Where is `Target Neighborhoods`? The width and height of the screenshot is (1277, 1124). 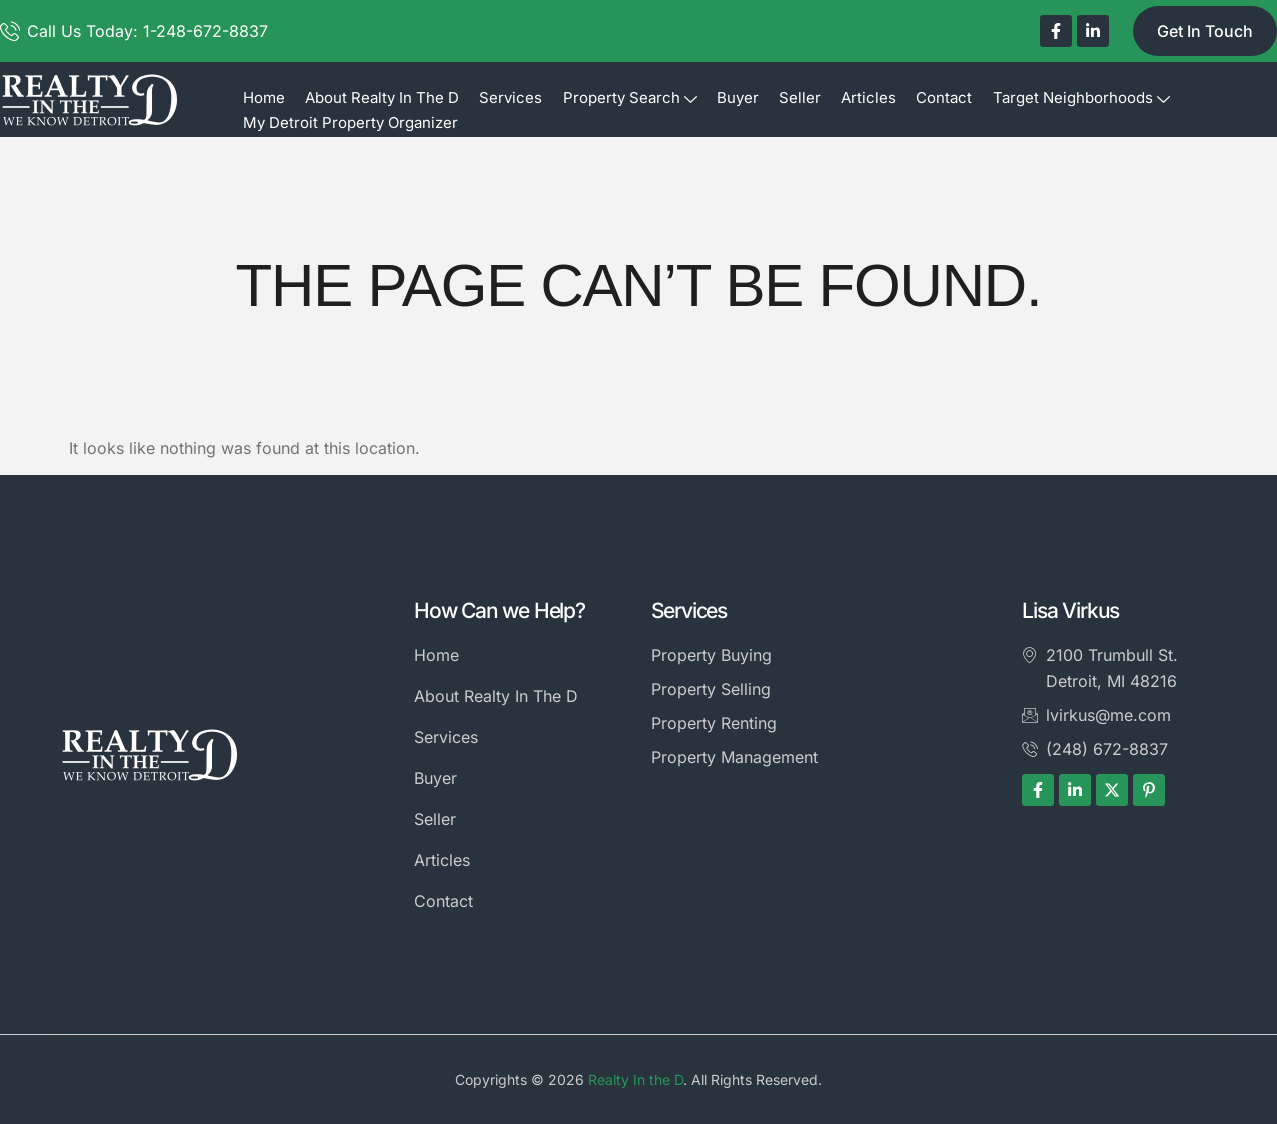
Target Neighborhoods is located at coordinates (1079, 97).